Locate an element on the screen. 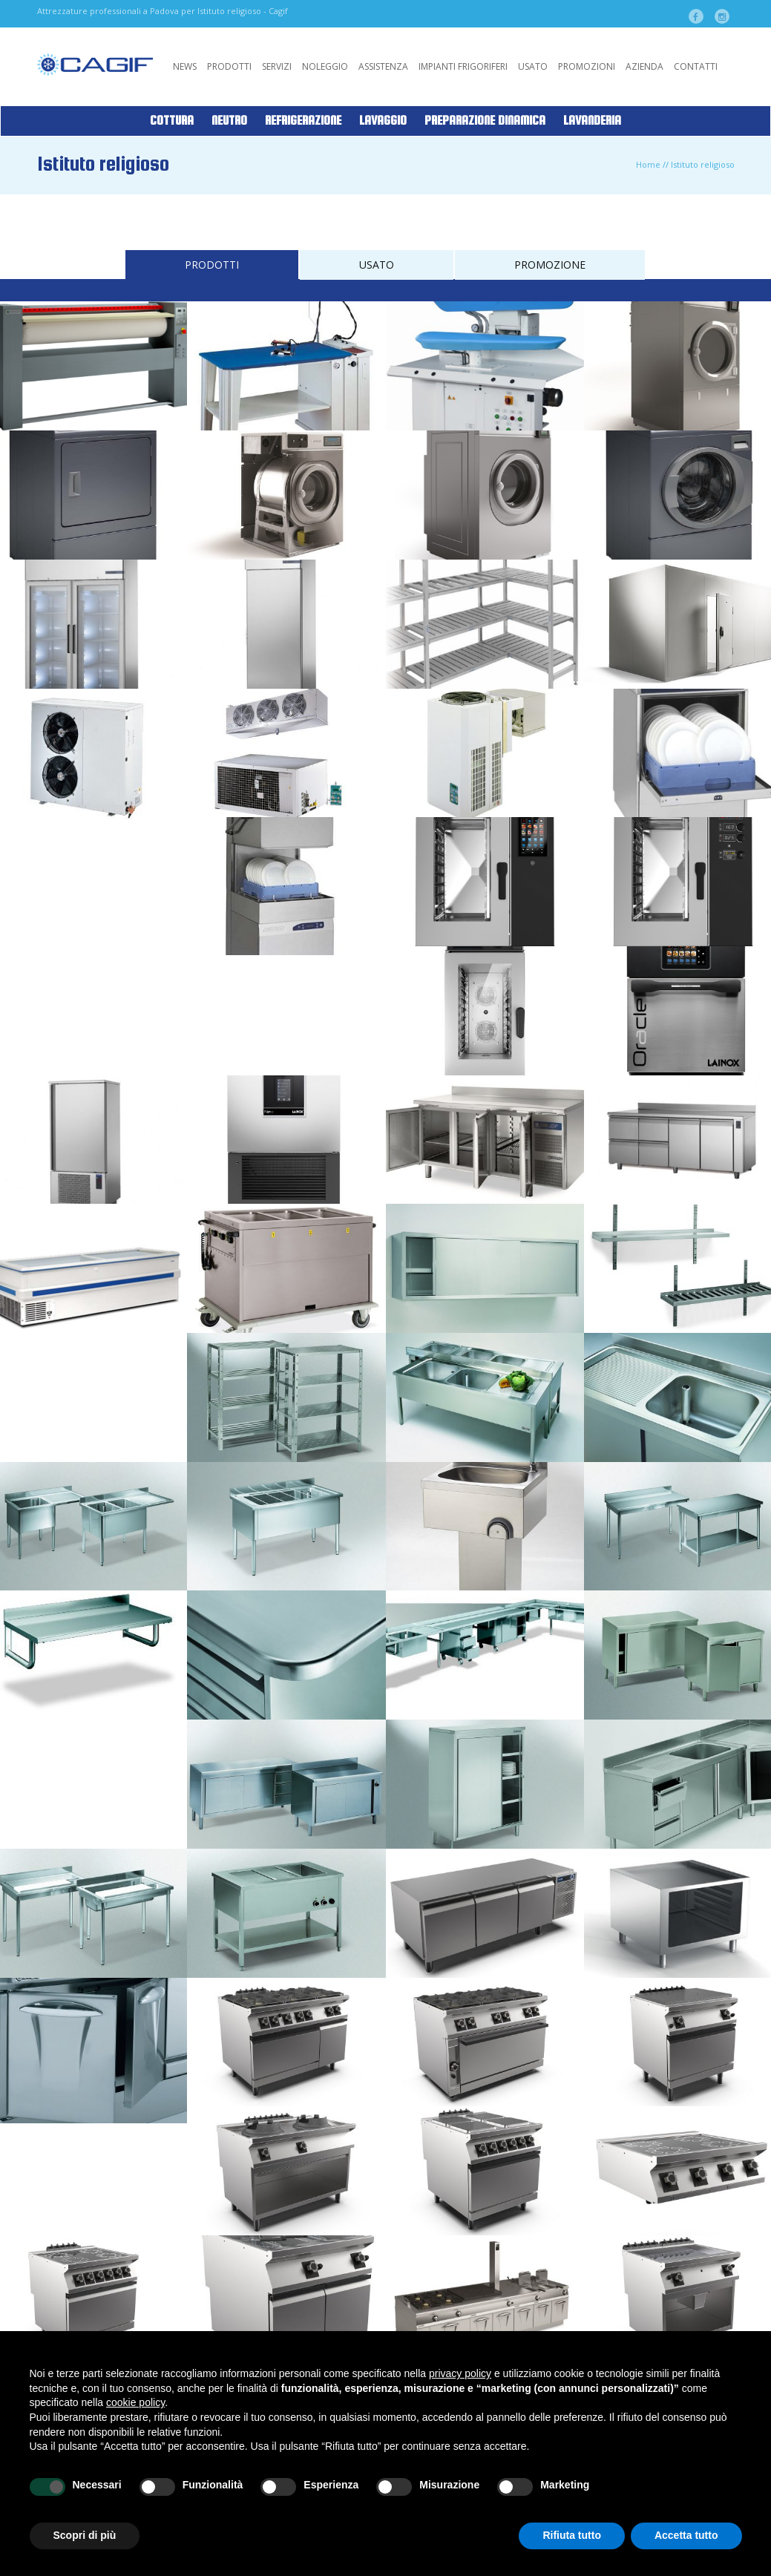 Image resolution: width=771 pixels, height=2576 pixels. Neutro is located at coordinates (229, 121).